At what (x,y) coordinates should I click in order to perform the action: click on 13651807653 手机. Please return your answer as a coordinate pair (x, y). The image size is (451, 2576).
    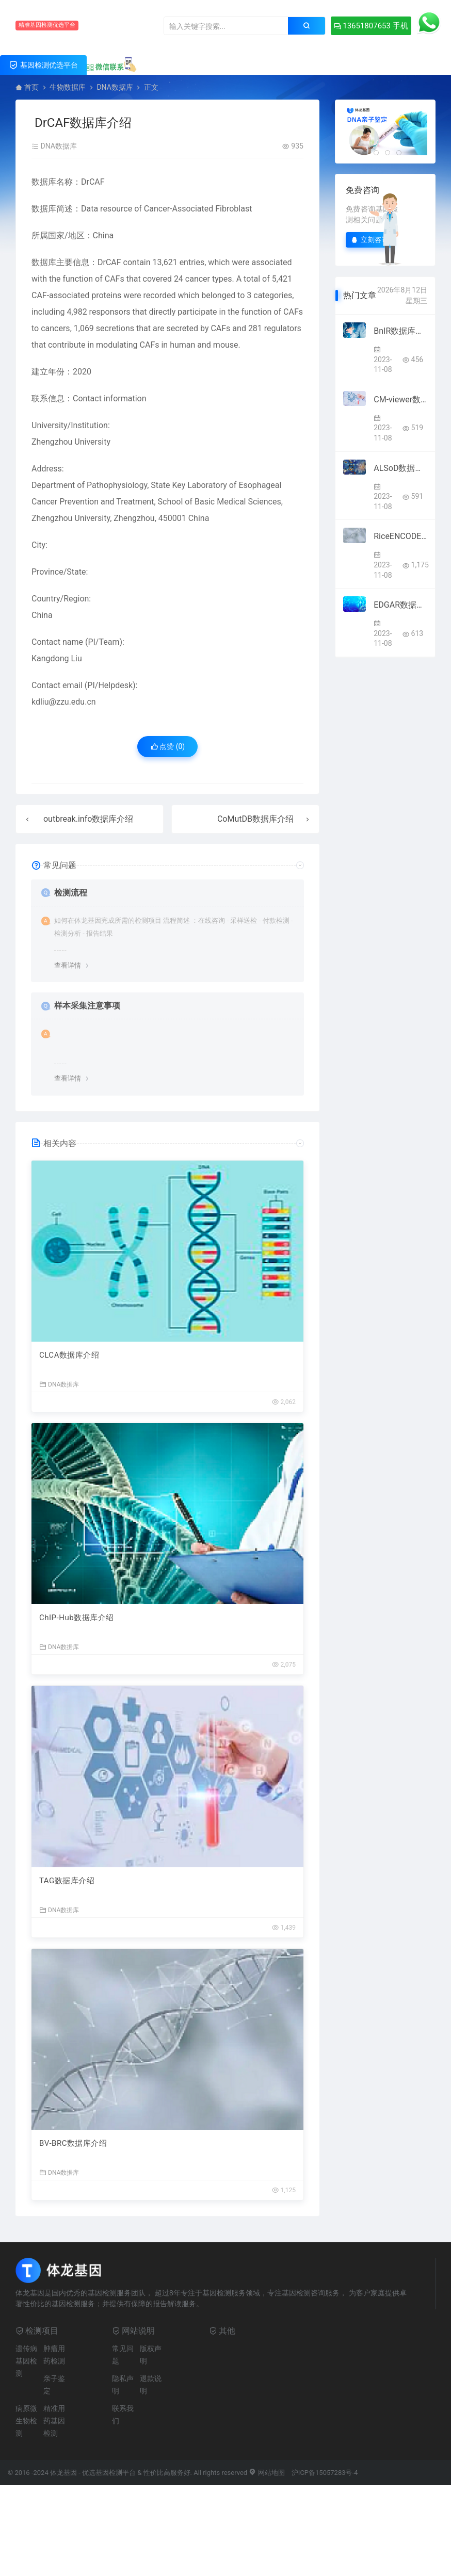
    Looking at the image, I should click on (371, 25).